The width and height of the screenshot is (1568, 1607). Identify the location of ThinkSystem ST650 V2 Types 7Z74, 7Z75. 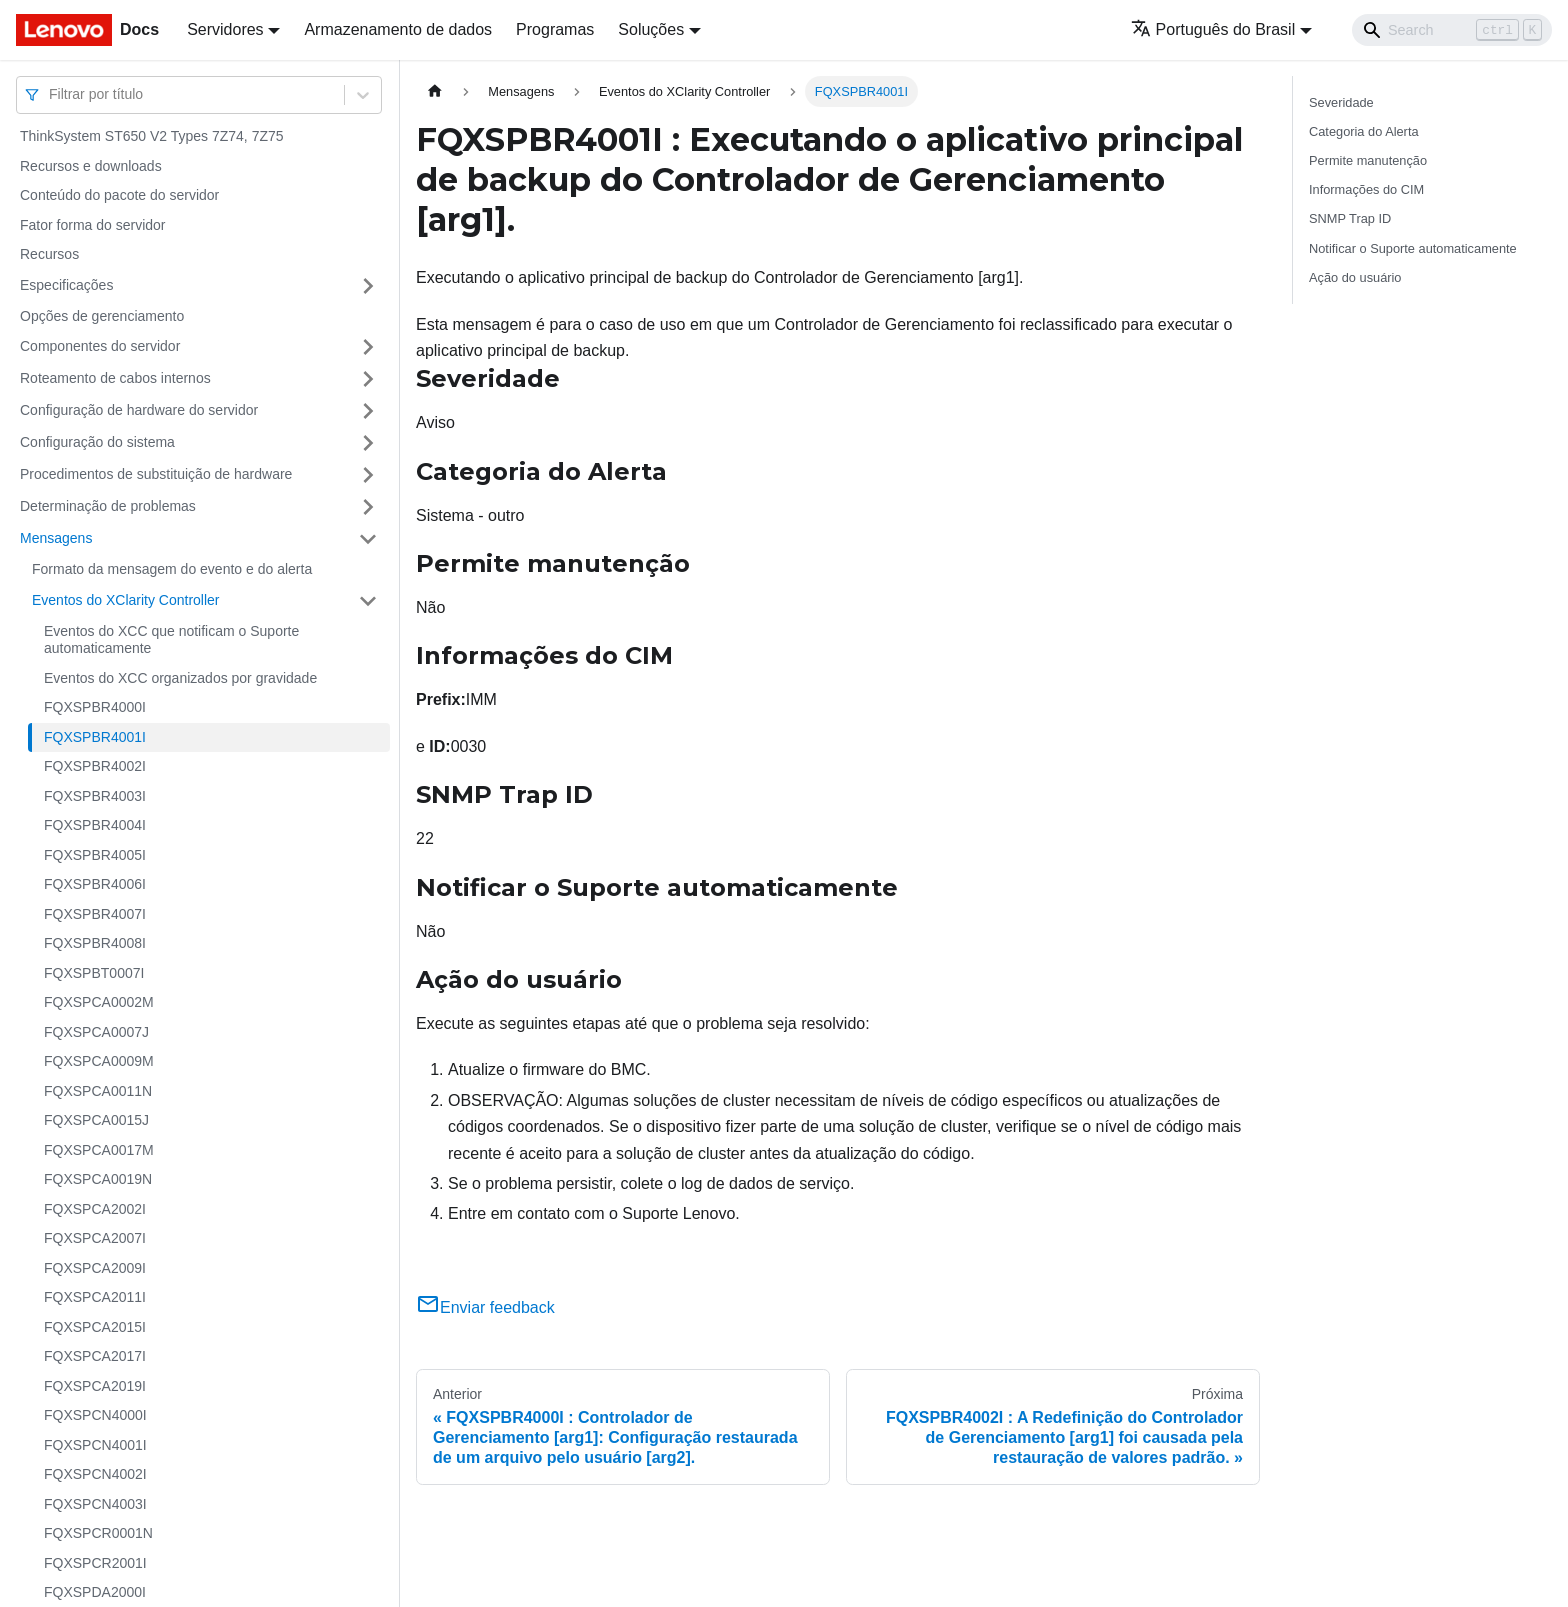
(152, 136).